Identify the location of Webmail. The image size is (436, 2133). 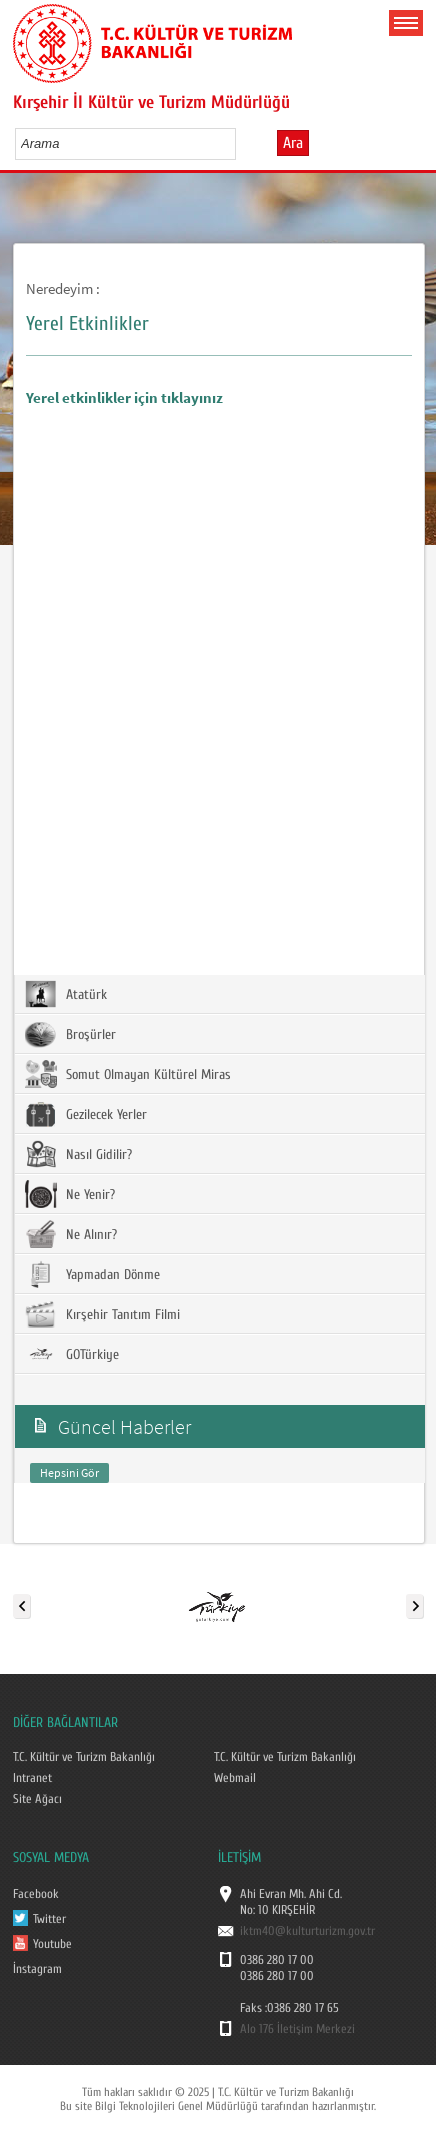
(235, 1778).